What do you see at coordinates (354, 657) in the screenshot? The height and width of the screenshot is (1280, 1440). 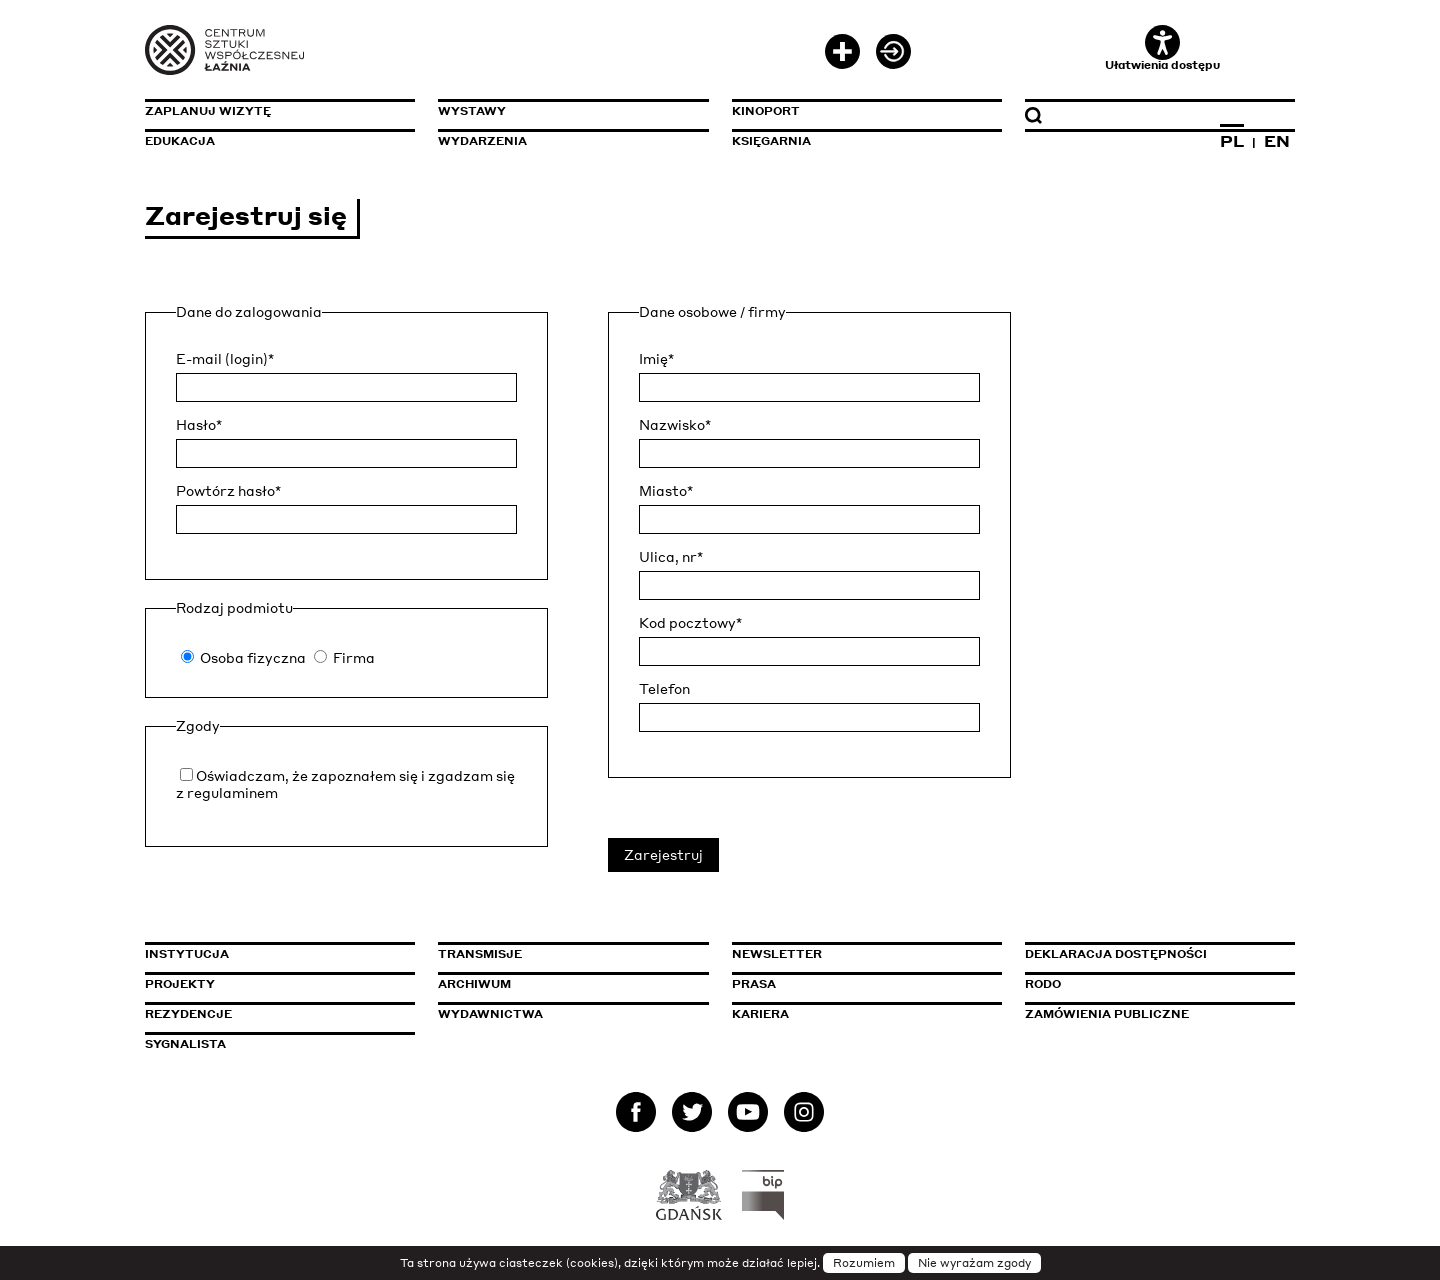 I see `Firma` at bounding box center [354, 657].